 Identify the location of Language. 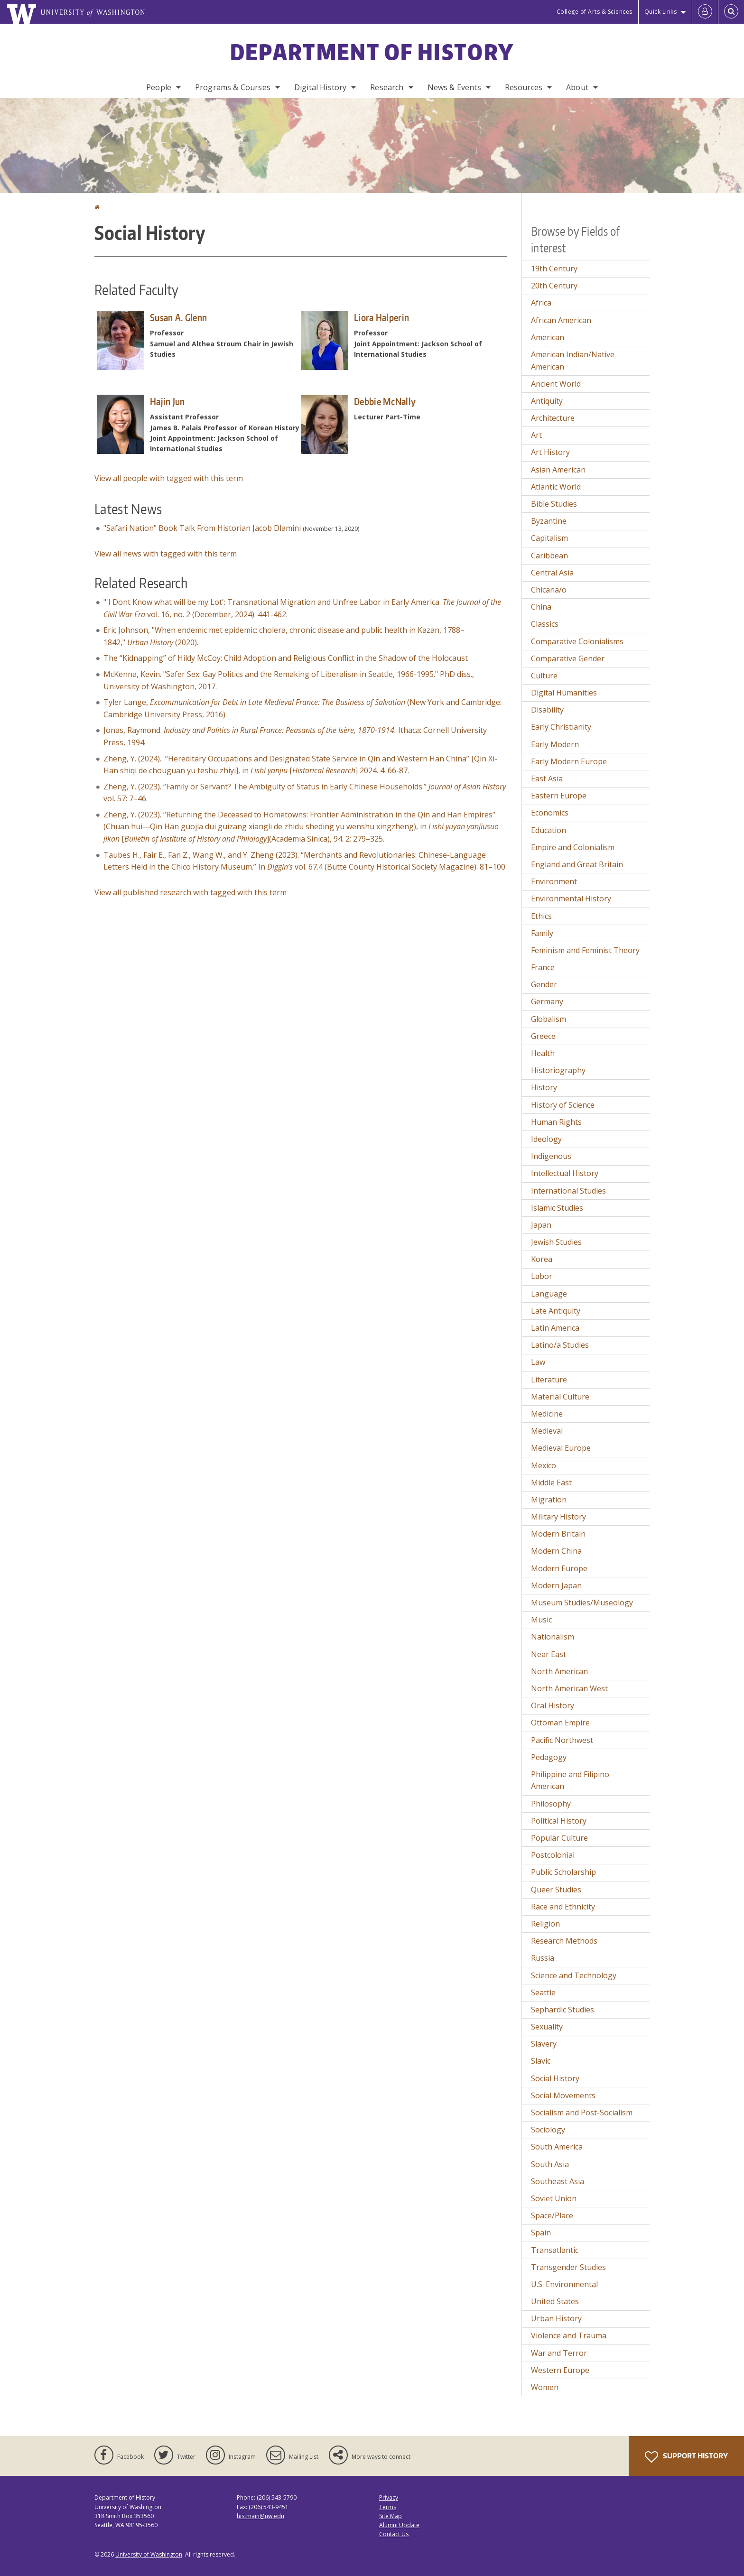
(549, 1293).